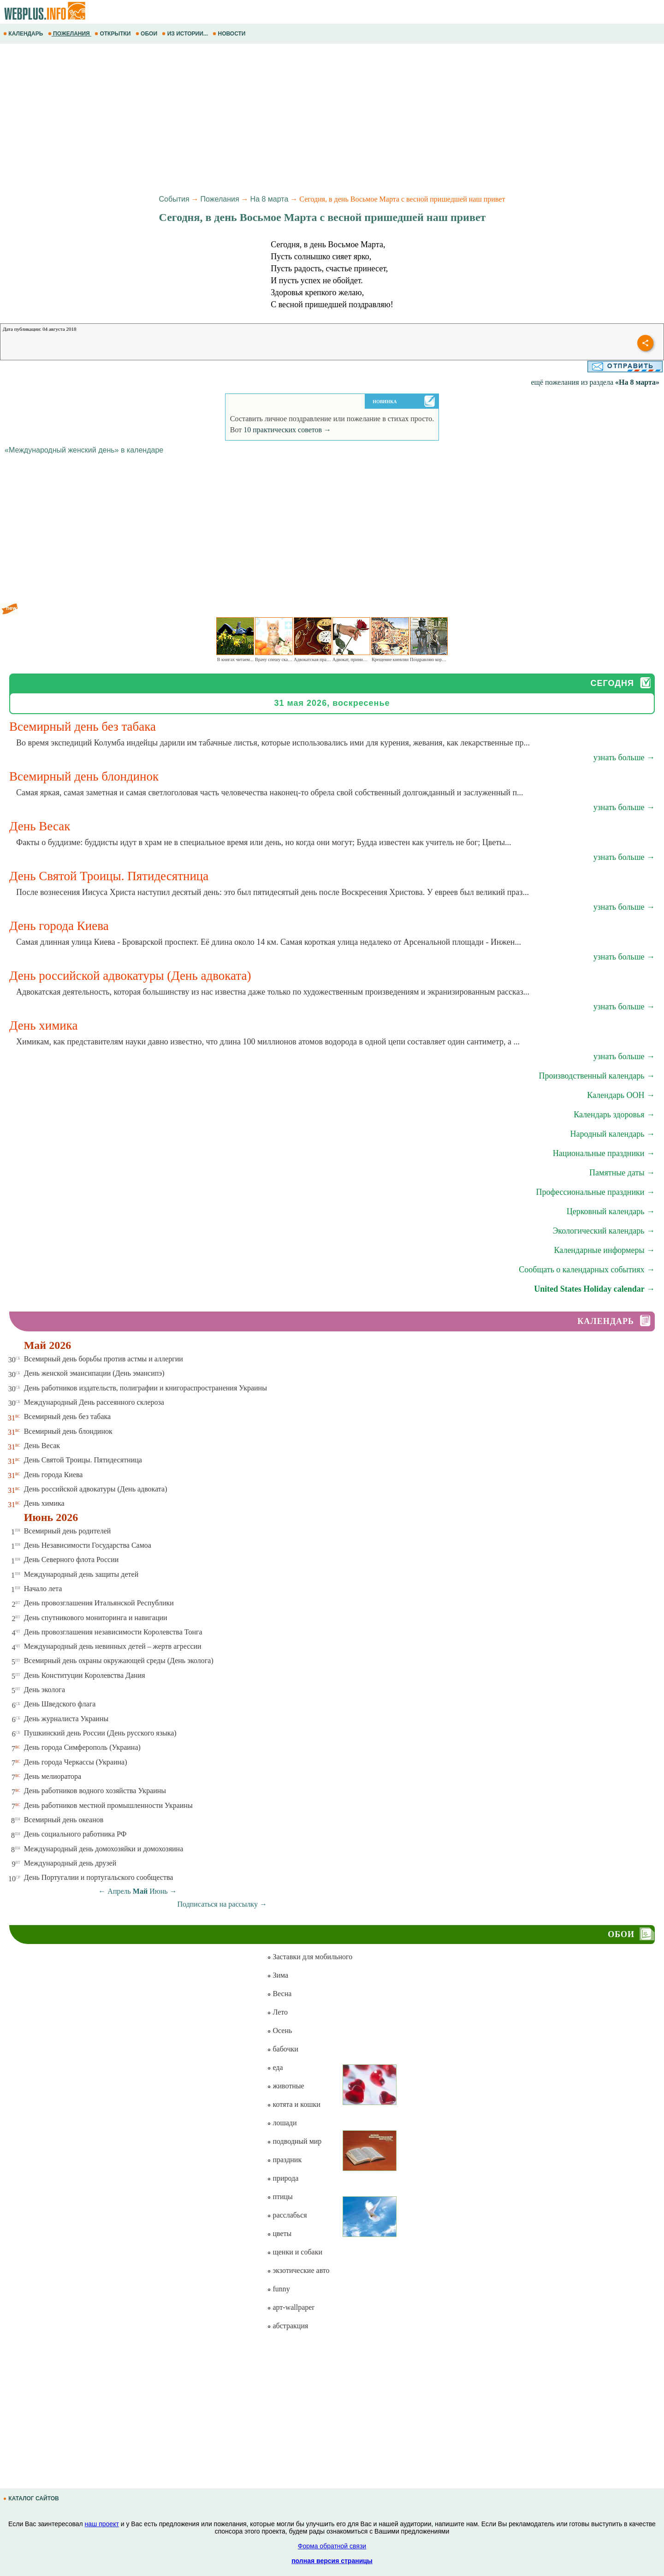 Image resolution: width=664 pixels, height=2576 pixels. Describe the element at coordinates (100, 1733) in the screenshot. I see `Пушкинский день России (День русского языка)` at that location.